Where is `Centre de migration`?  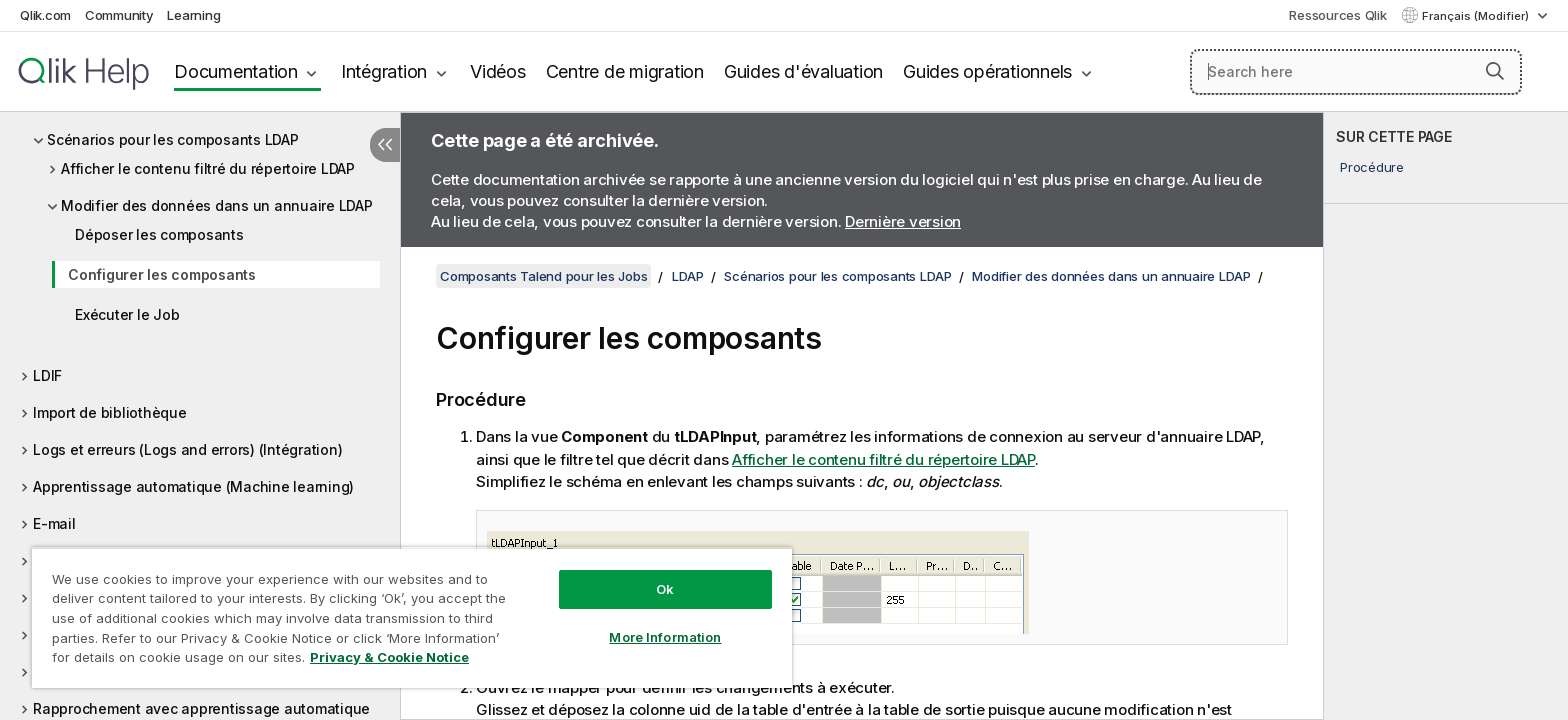 Centre de migration is located at coordinates (625, 71).